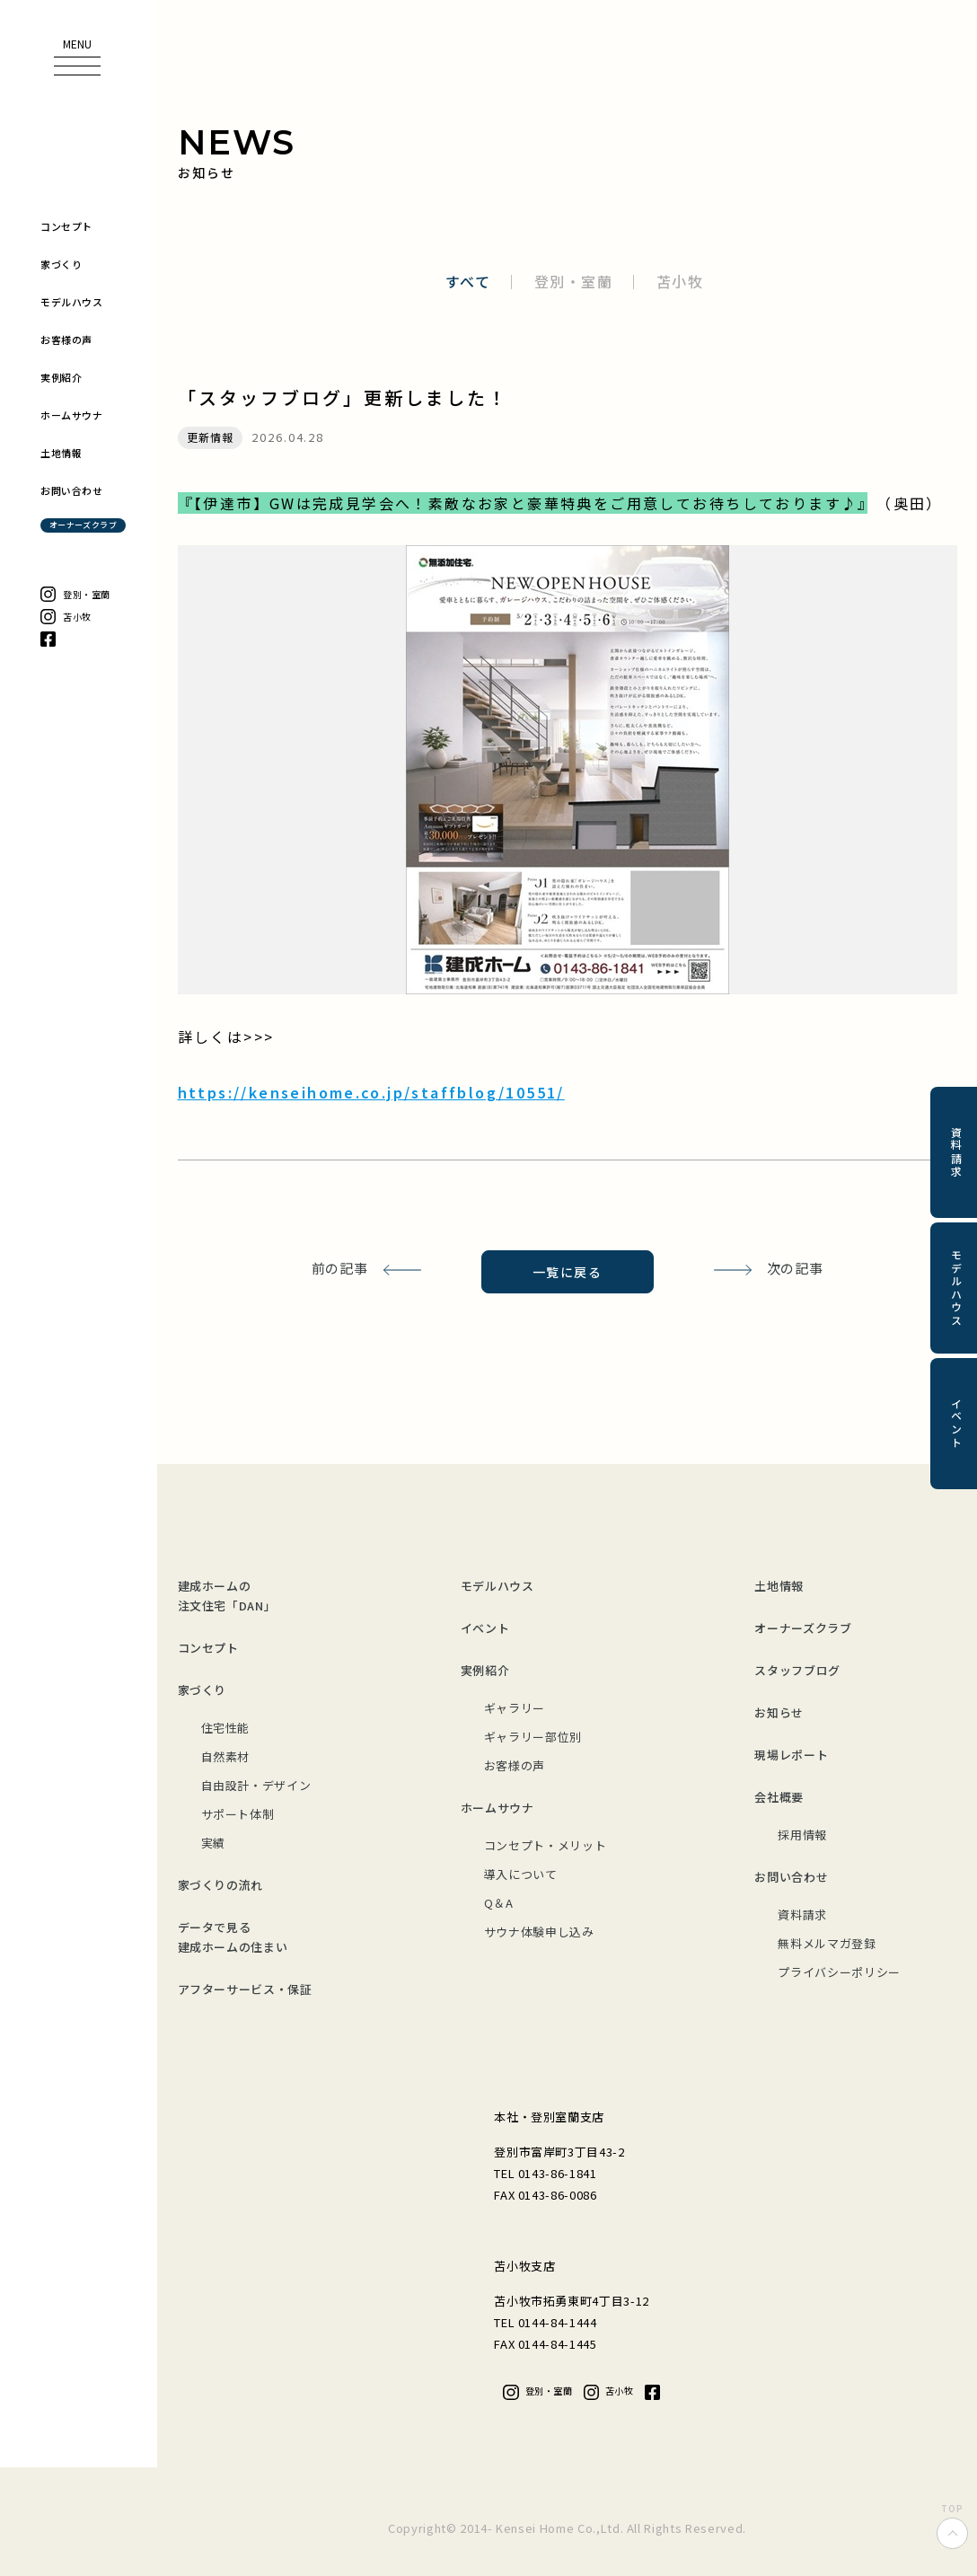  Describe the element at coordinates (795, 1267) in the screenshot. I see `次の記事` at that location.